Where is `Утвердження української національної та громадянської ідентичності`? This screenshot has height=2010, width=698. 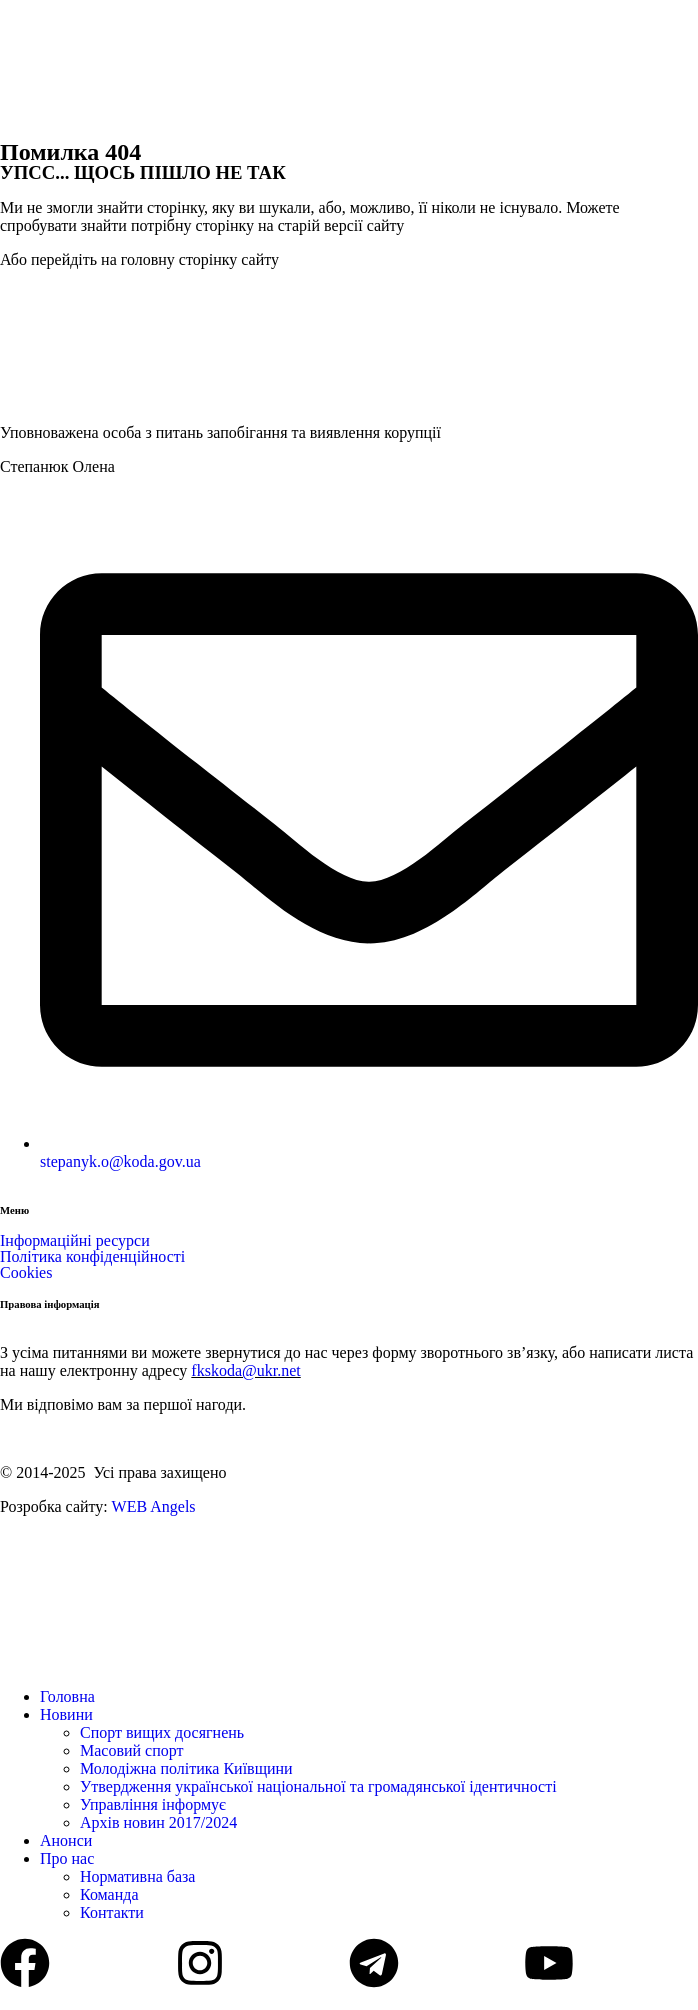
Утвердження української національної та громадянської ідентичності is located at coordinates (318, 1786).